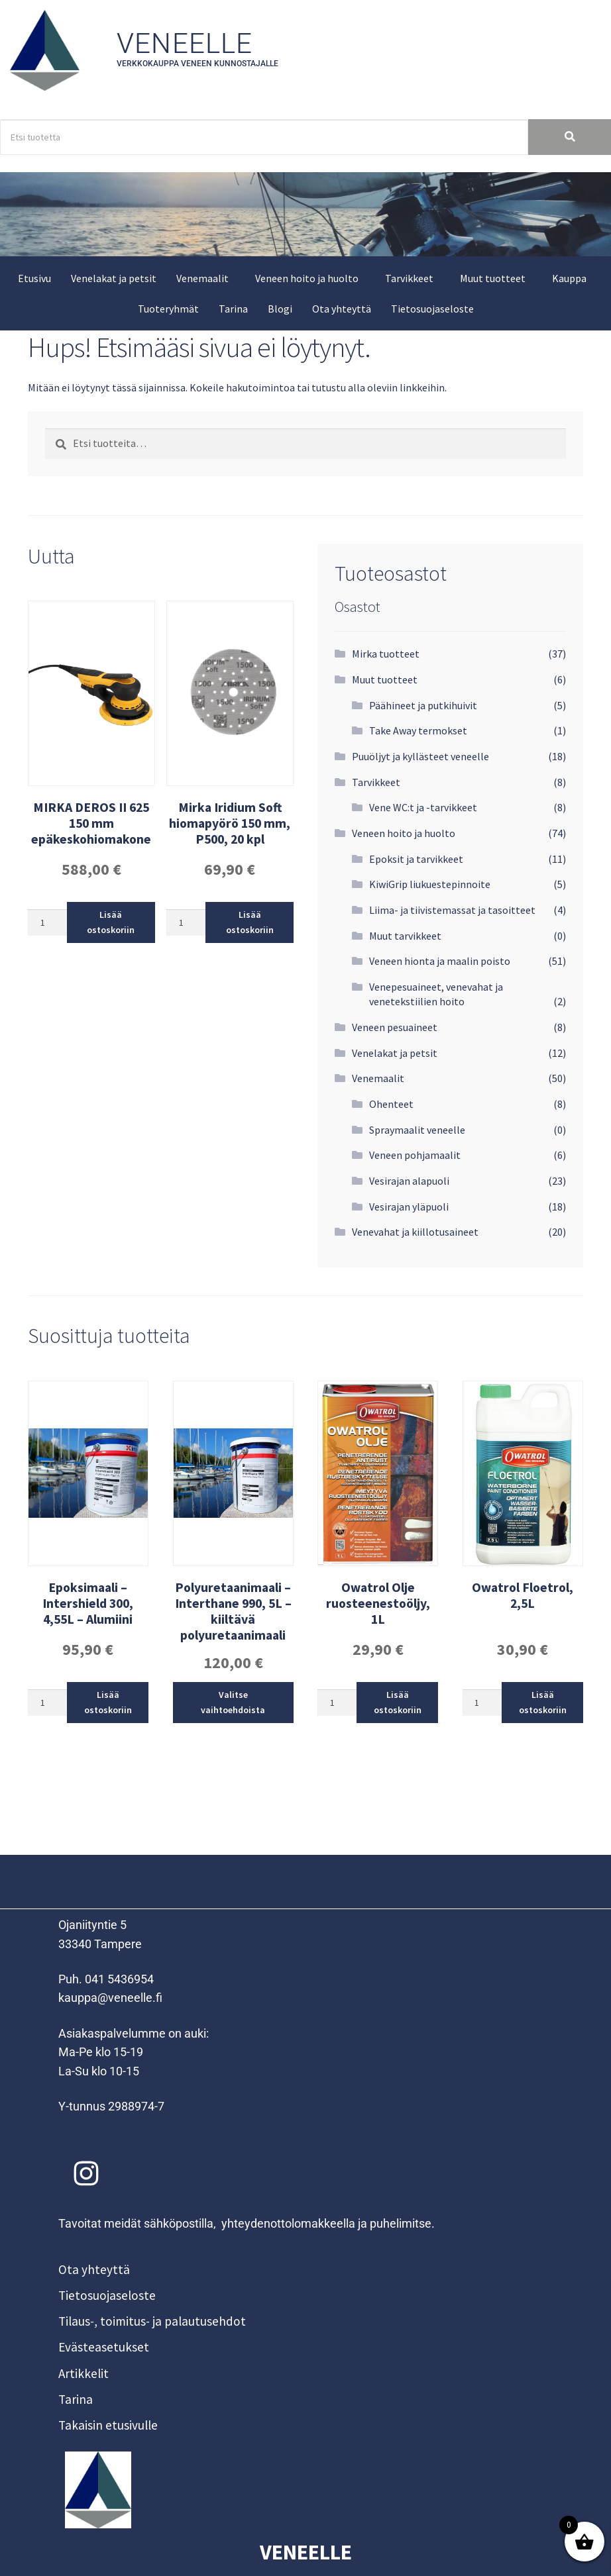 The image size is (611, 2576). I want to click on Venelakat ja petsit, so click(113, 278).